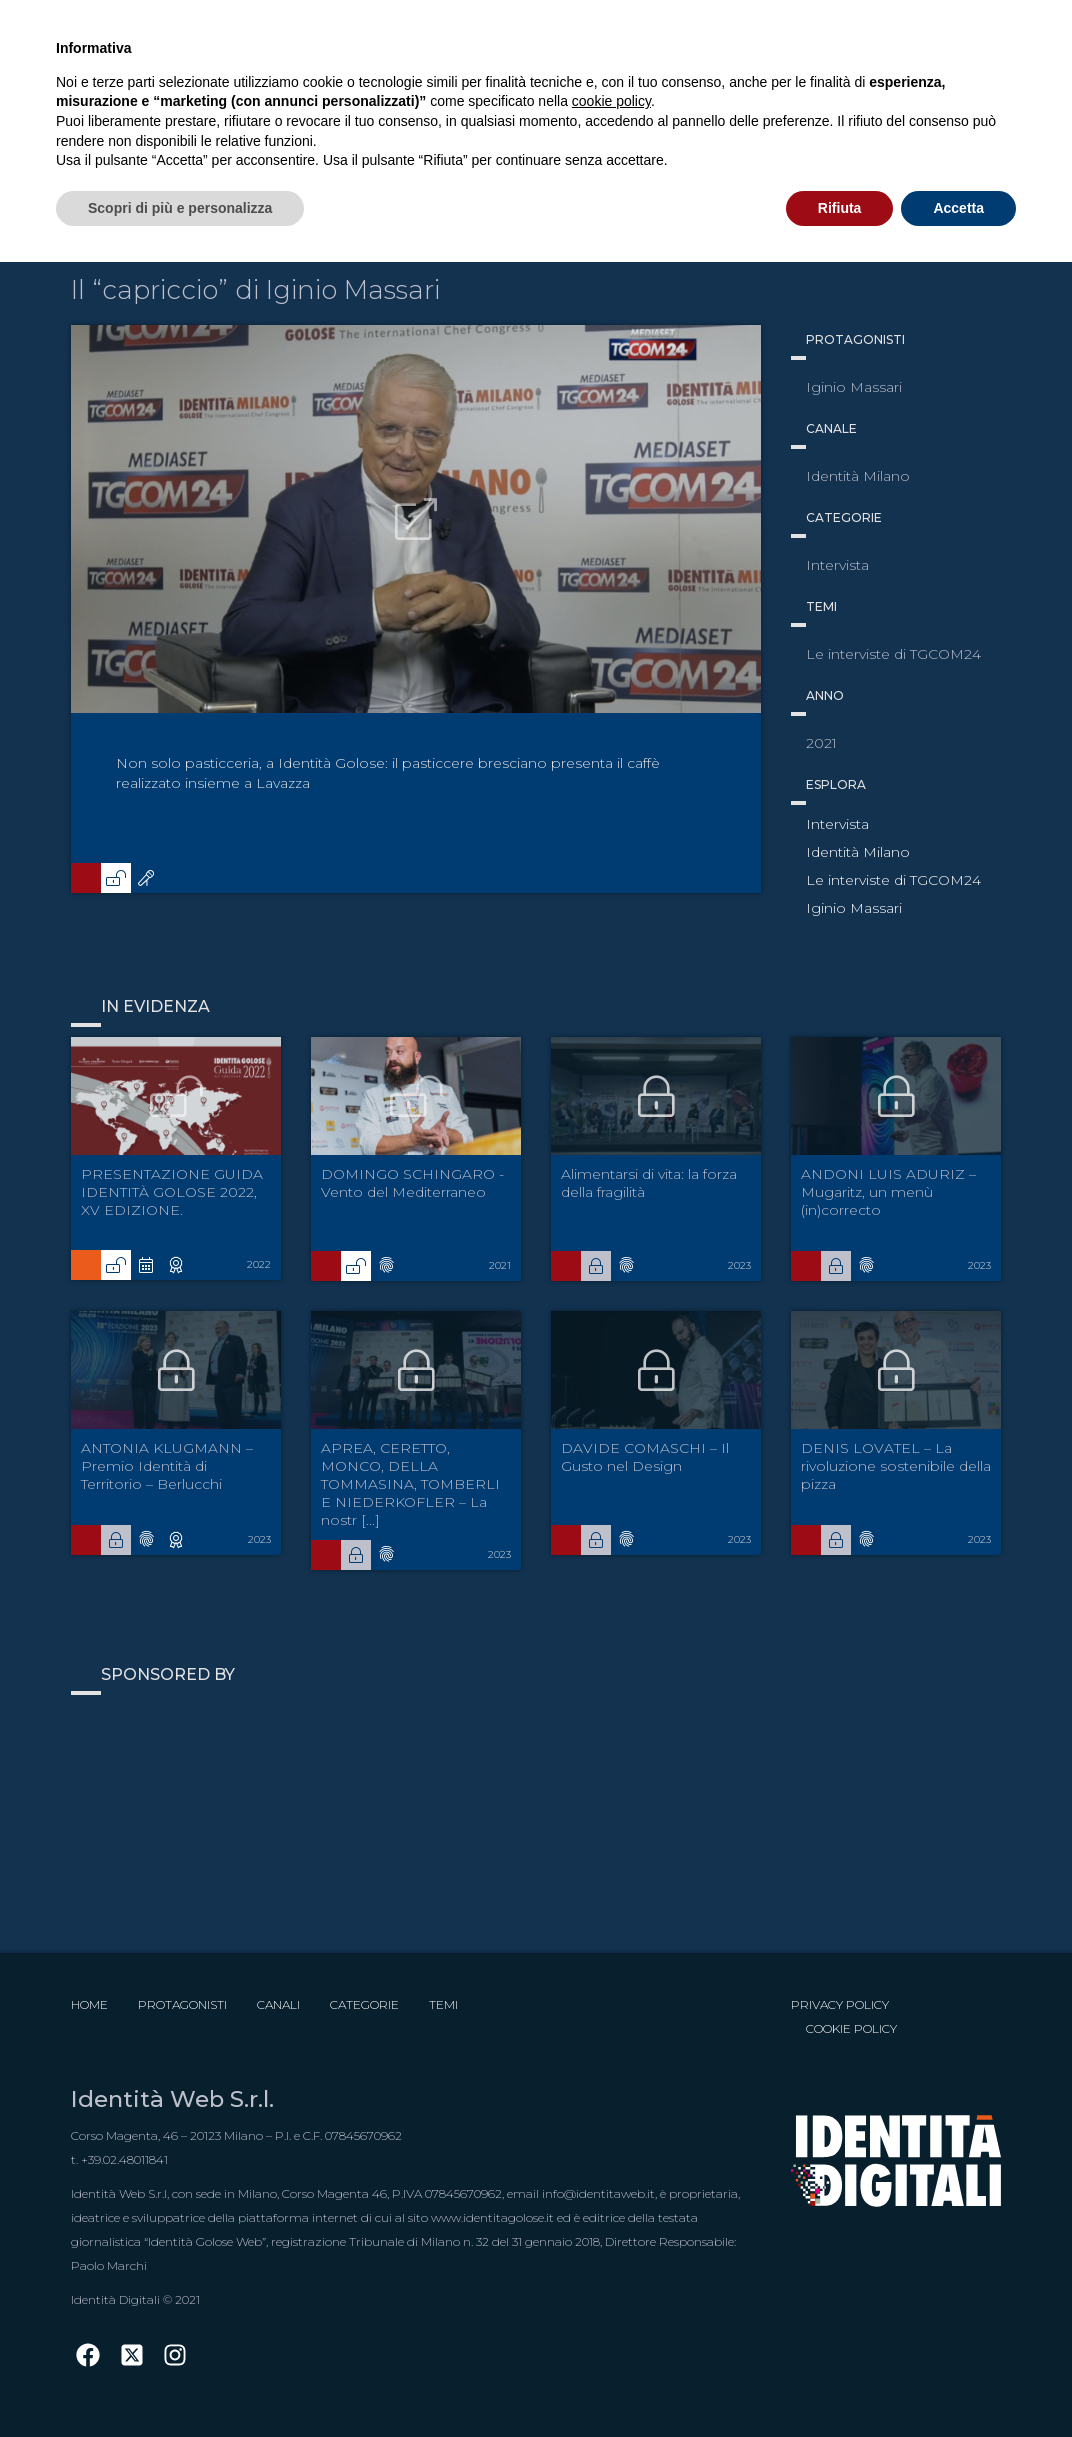 This screenshot has width=1072, height=2437. What do you see at coordinates (649, 1183) in the screenshot?
I see `Alimentarsi di vita: la forza della fragilità` at bounding box center [649, 1183].